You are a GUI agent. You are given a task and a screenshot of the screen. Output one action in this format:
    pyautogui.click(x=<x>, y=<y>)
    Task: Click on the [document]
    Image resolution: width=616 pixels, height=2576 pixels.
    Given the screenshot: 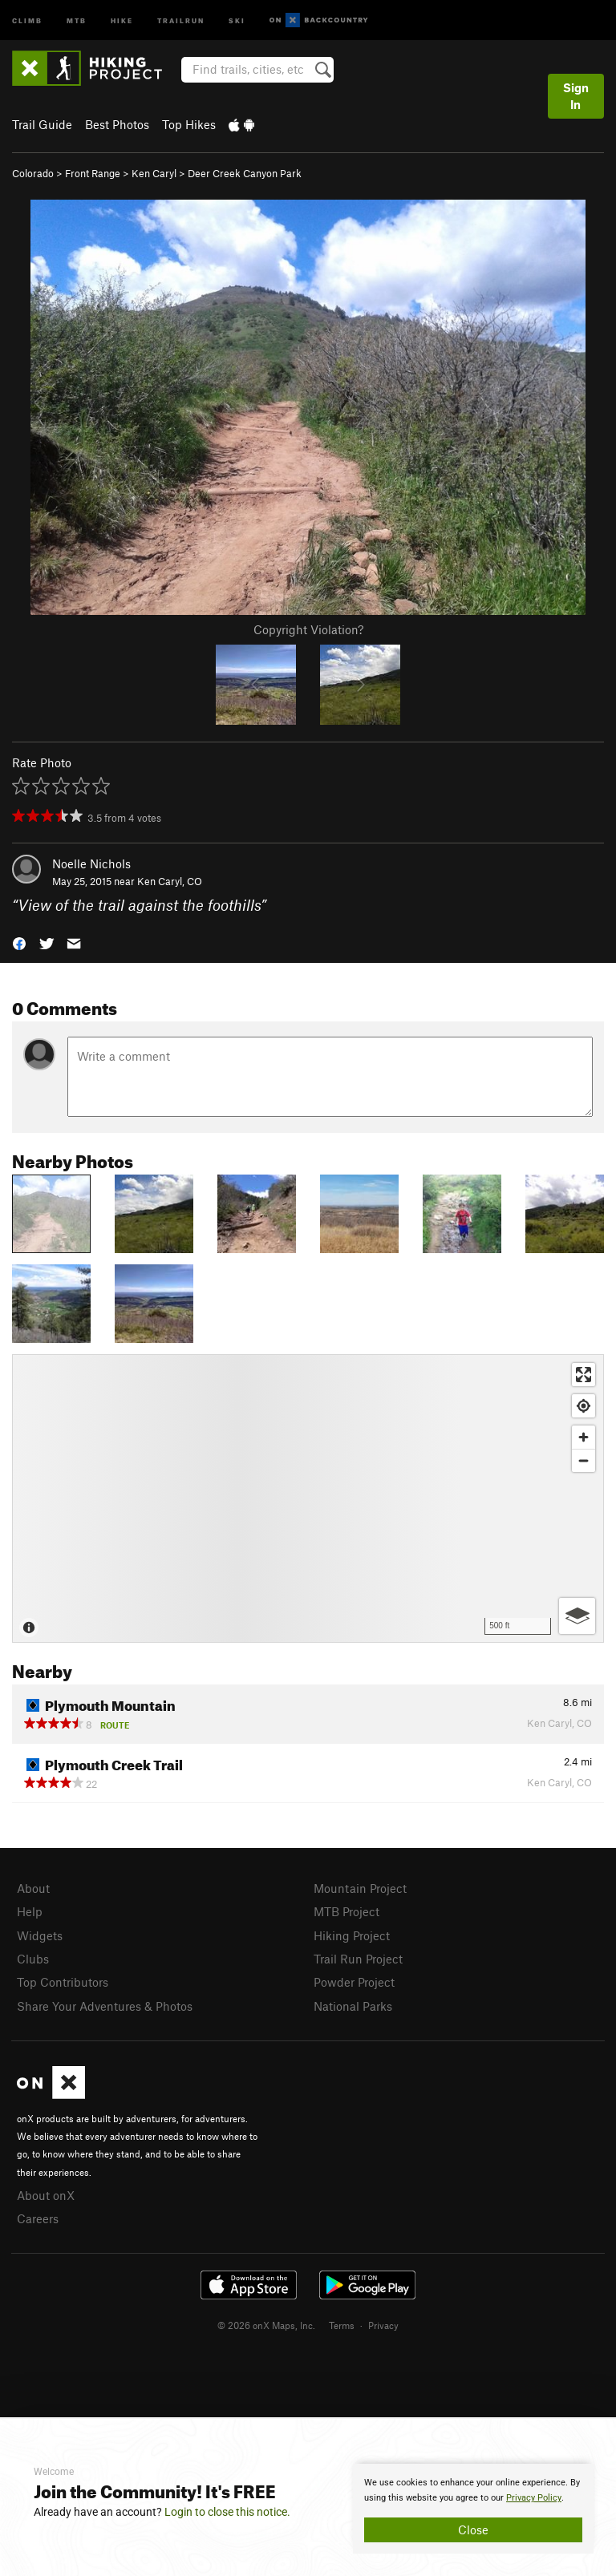 What is the action you would take?
    pyautogui.click(x=473, y=2508)
    